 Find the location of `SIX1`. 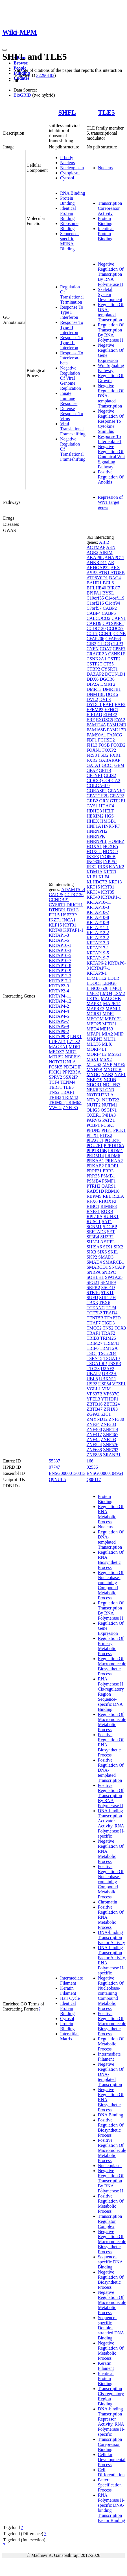

SIX1 is located at coordinates (108, 1246).